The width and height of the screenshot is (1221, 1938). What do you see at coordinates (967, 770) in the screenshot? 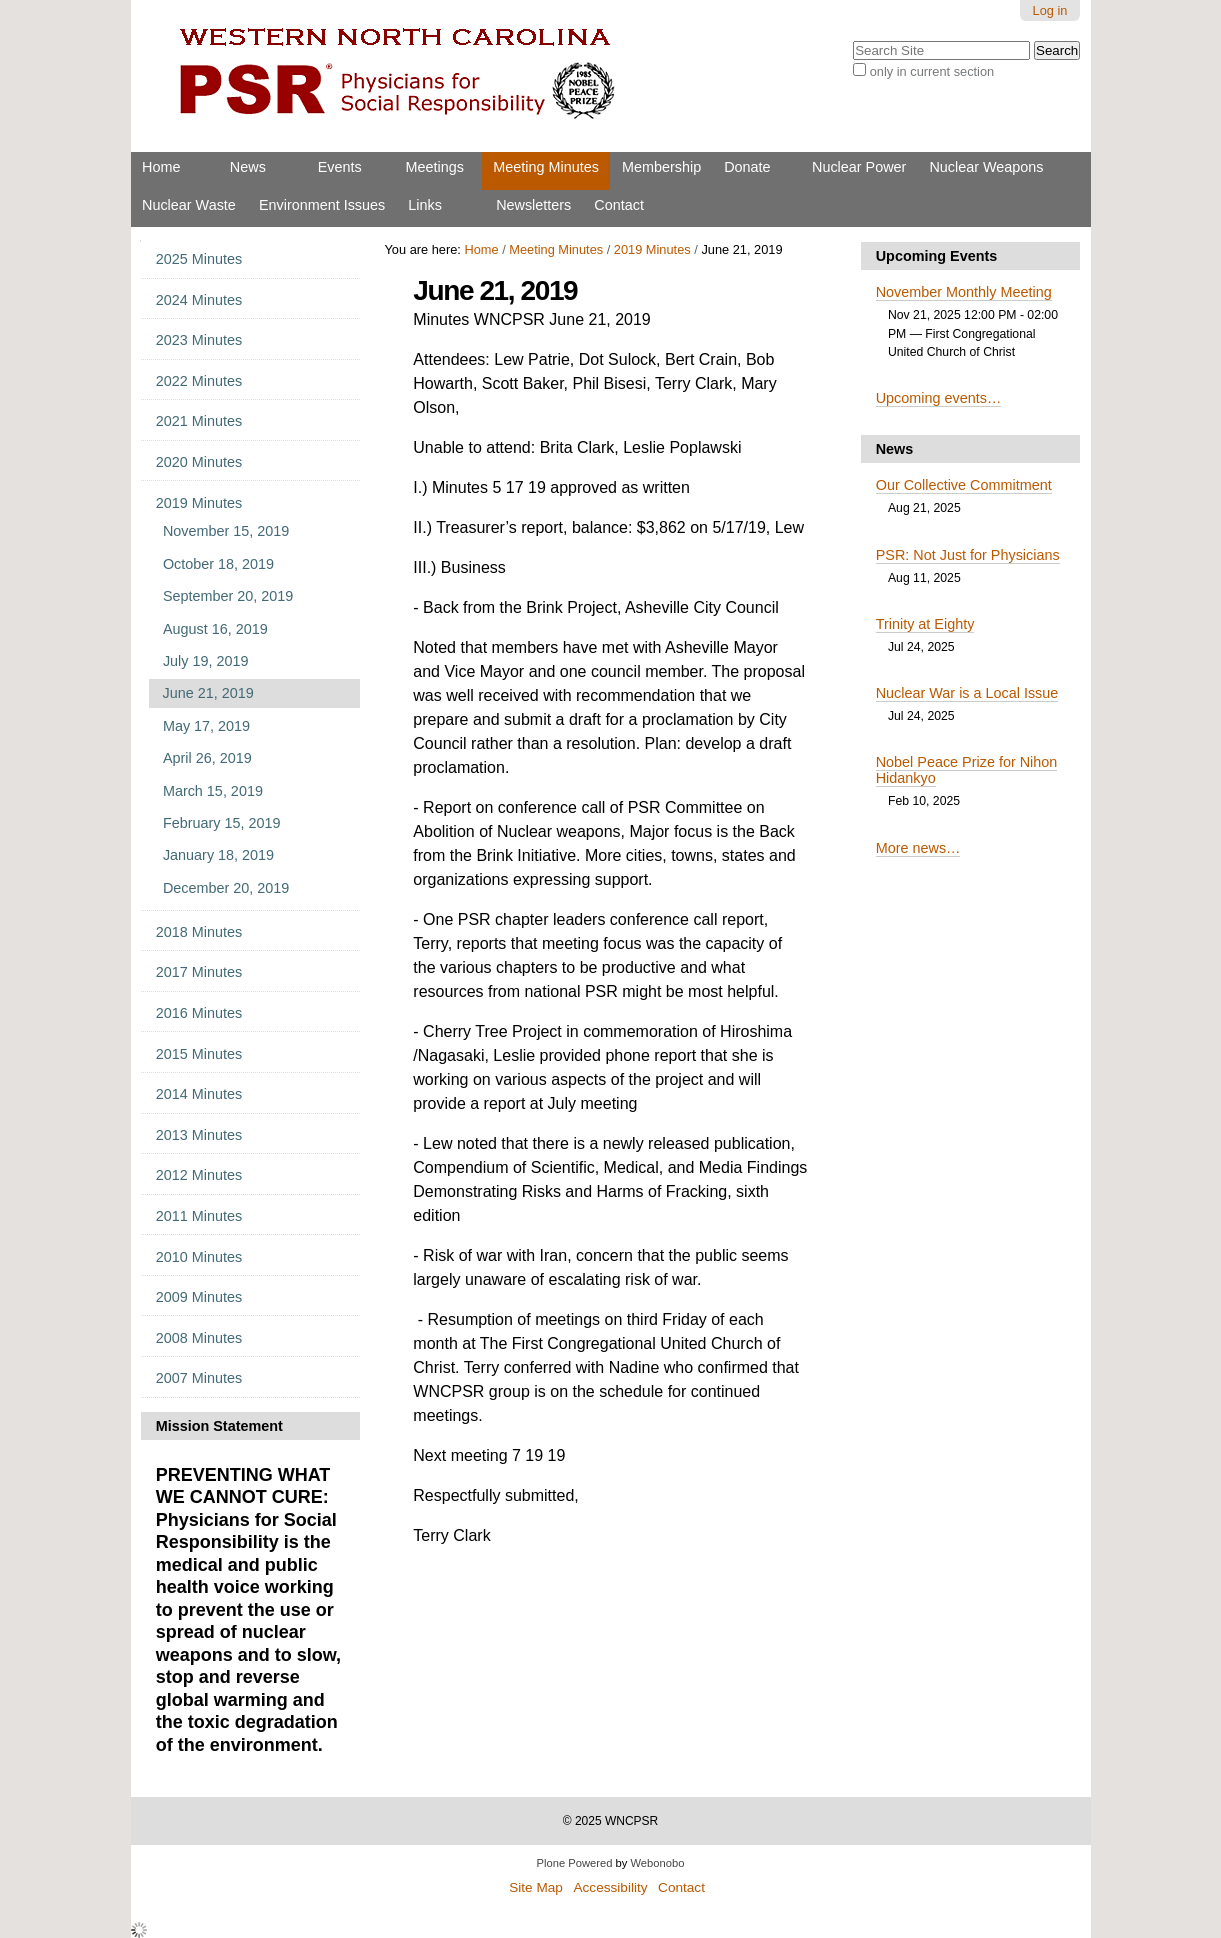
I see `Nobel Peace Prize for Nihon Hidankyo` at bounding box center [967, 770].